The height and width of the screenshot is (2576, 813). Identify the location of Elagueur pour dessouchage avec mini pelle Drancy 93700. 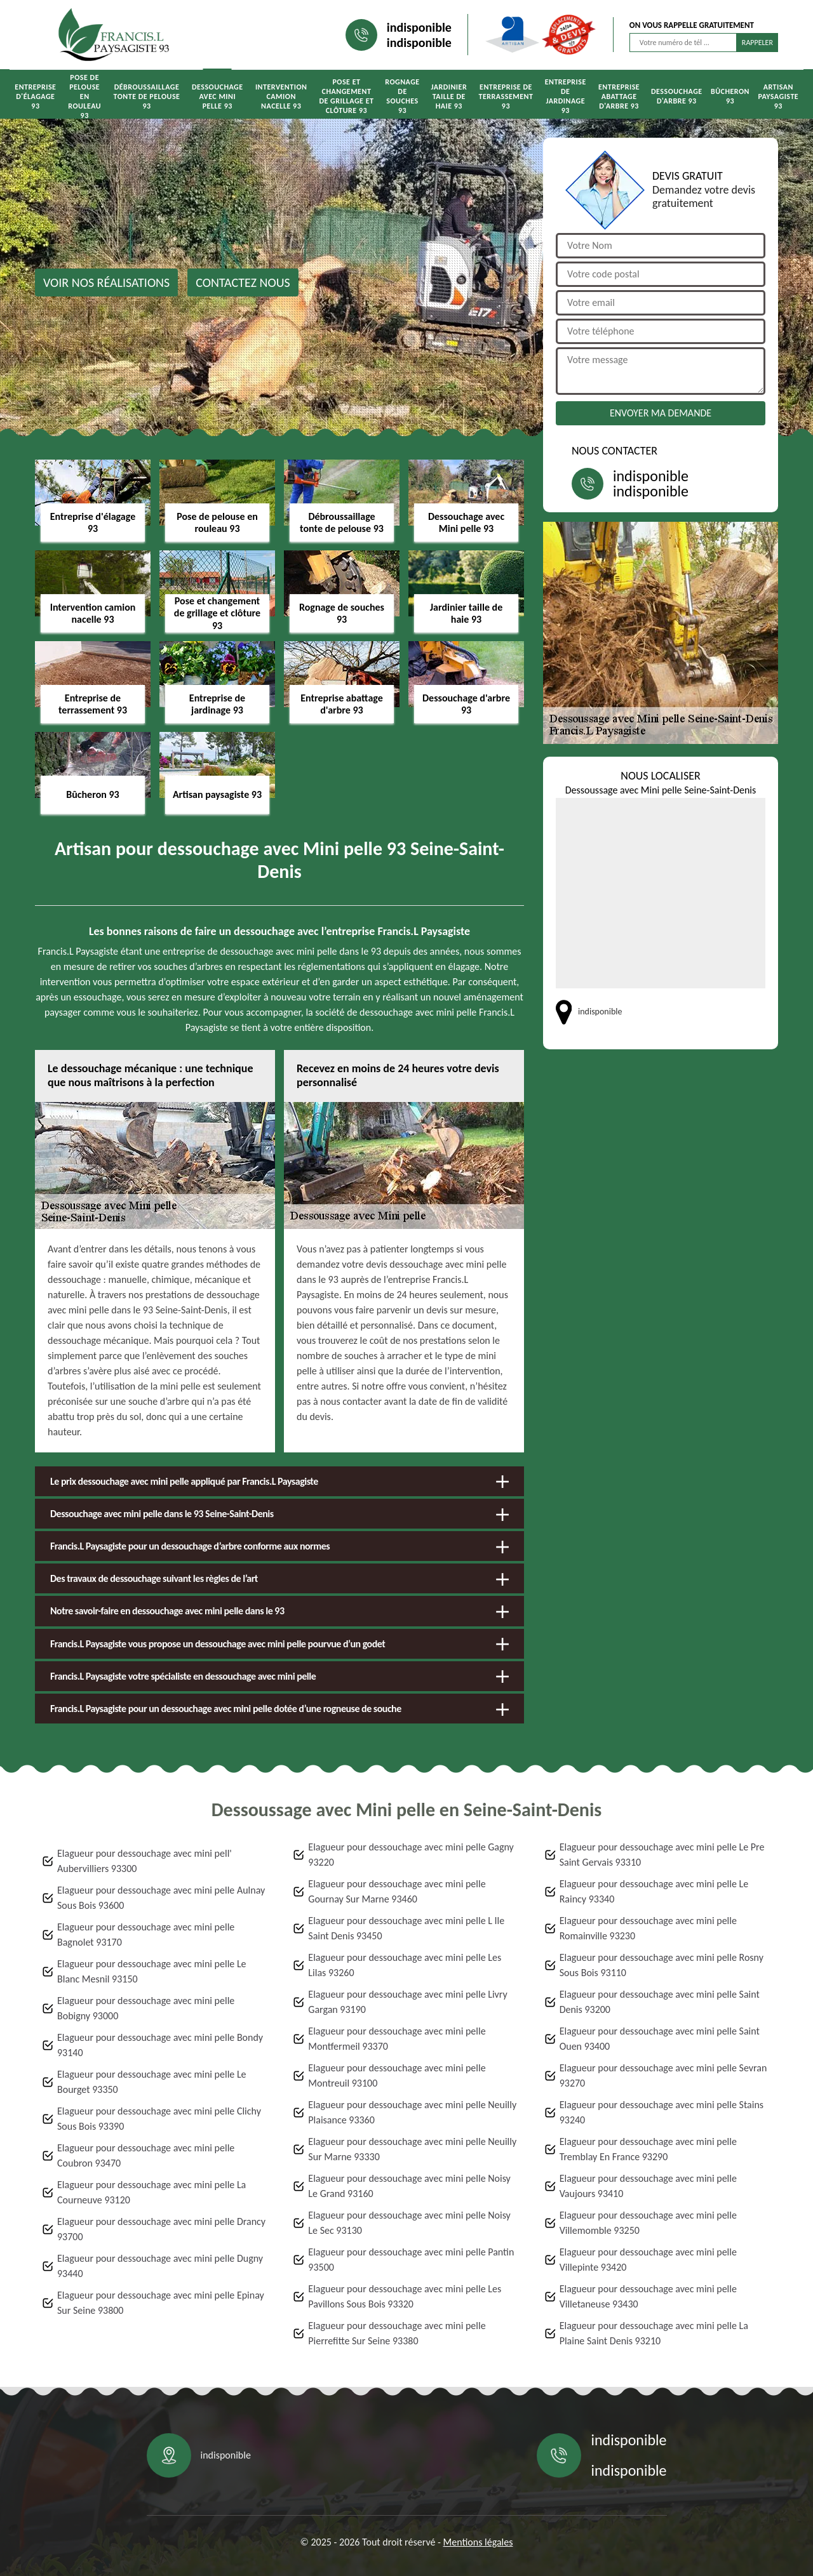
(161, 2229).